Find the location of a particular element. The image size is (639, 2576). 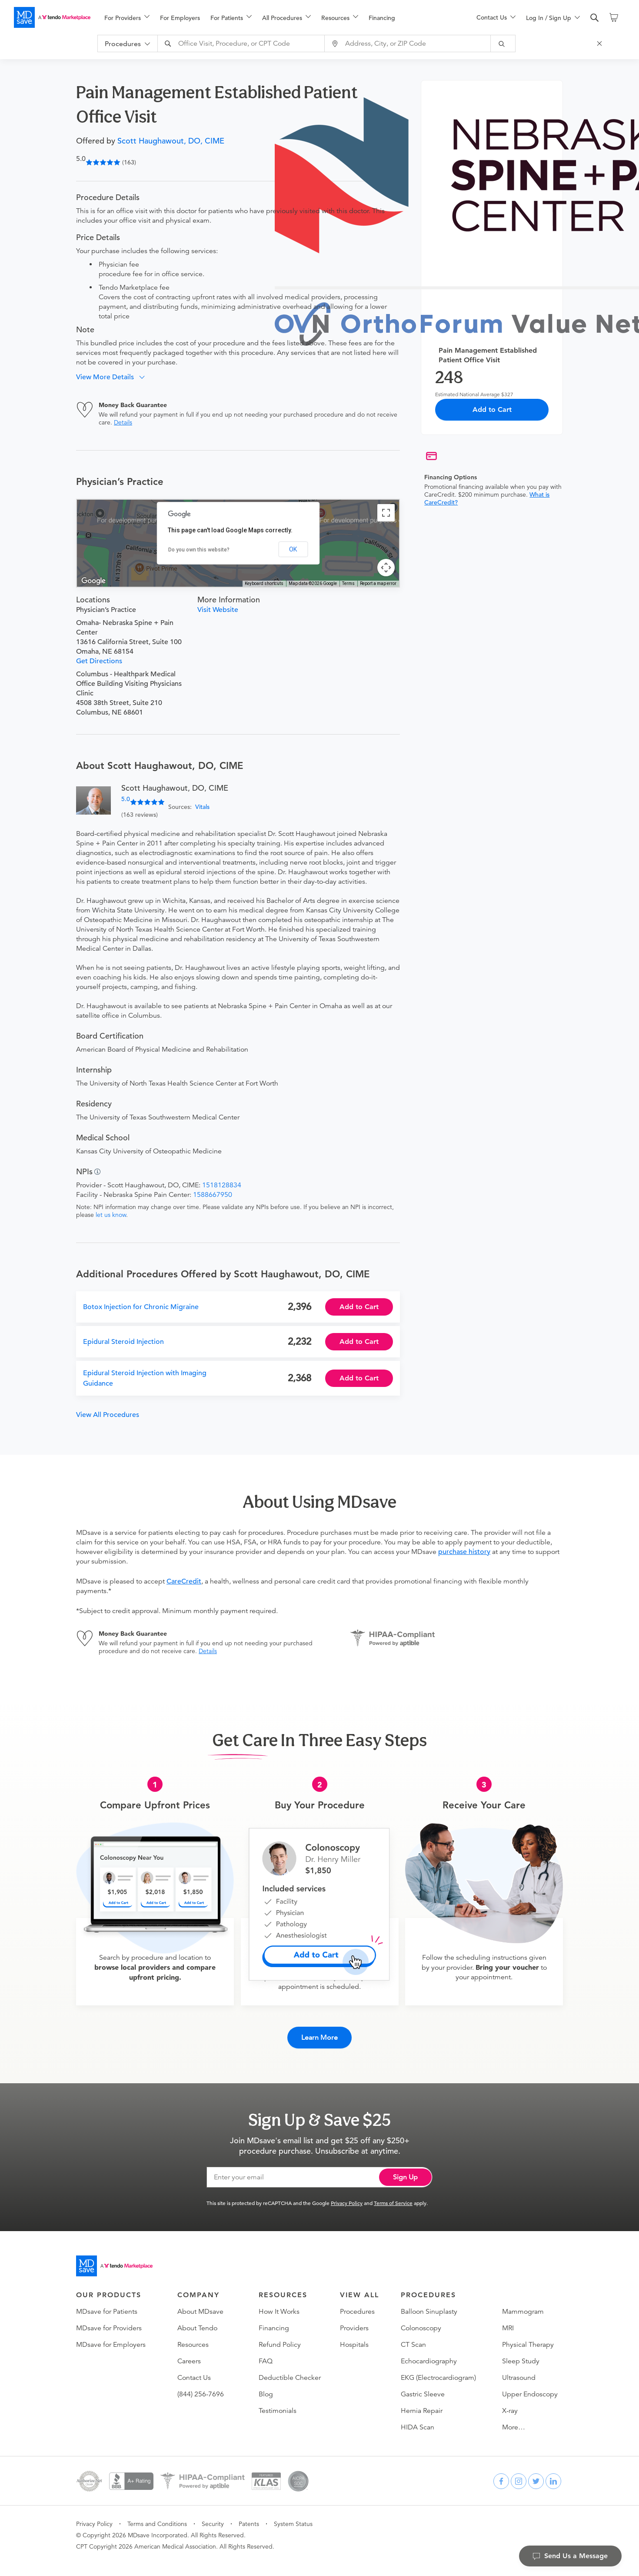

[Close Search] is located at coordinates (606, 43).